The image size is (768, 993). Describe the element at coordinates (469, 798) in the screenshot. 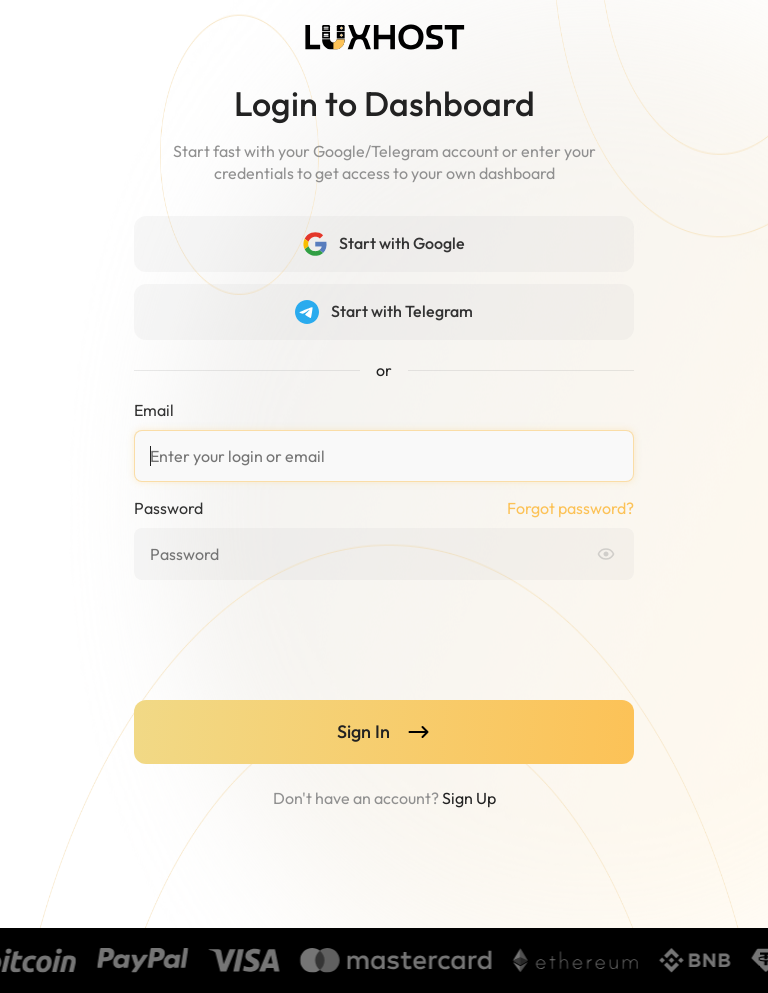

I see `Sign Up` at that location.